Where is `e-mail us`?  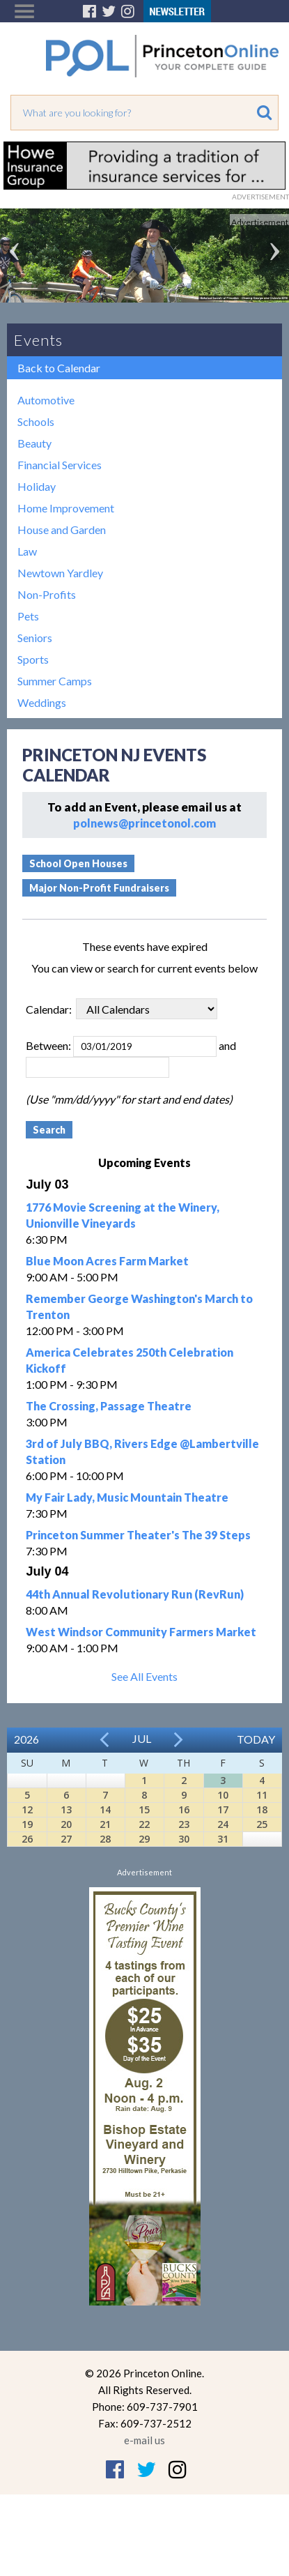
e-mail us is located at coordinates (144, 2440).